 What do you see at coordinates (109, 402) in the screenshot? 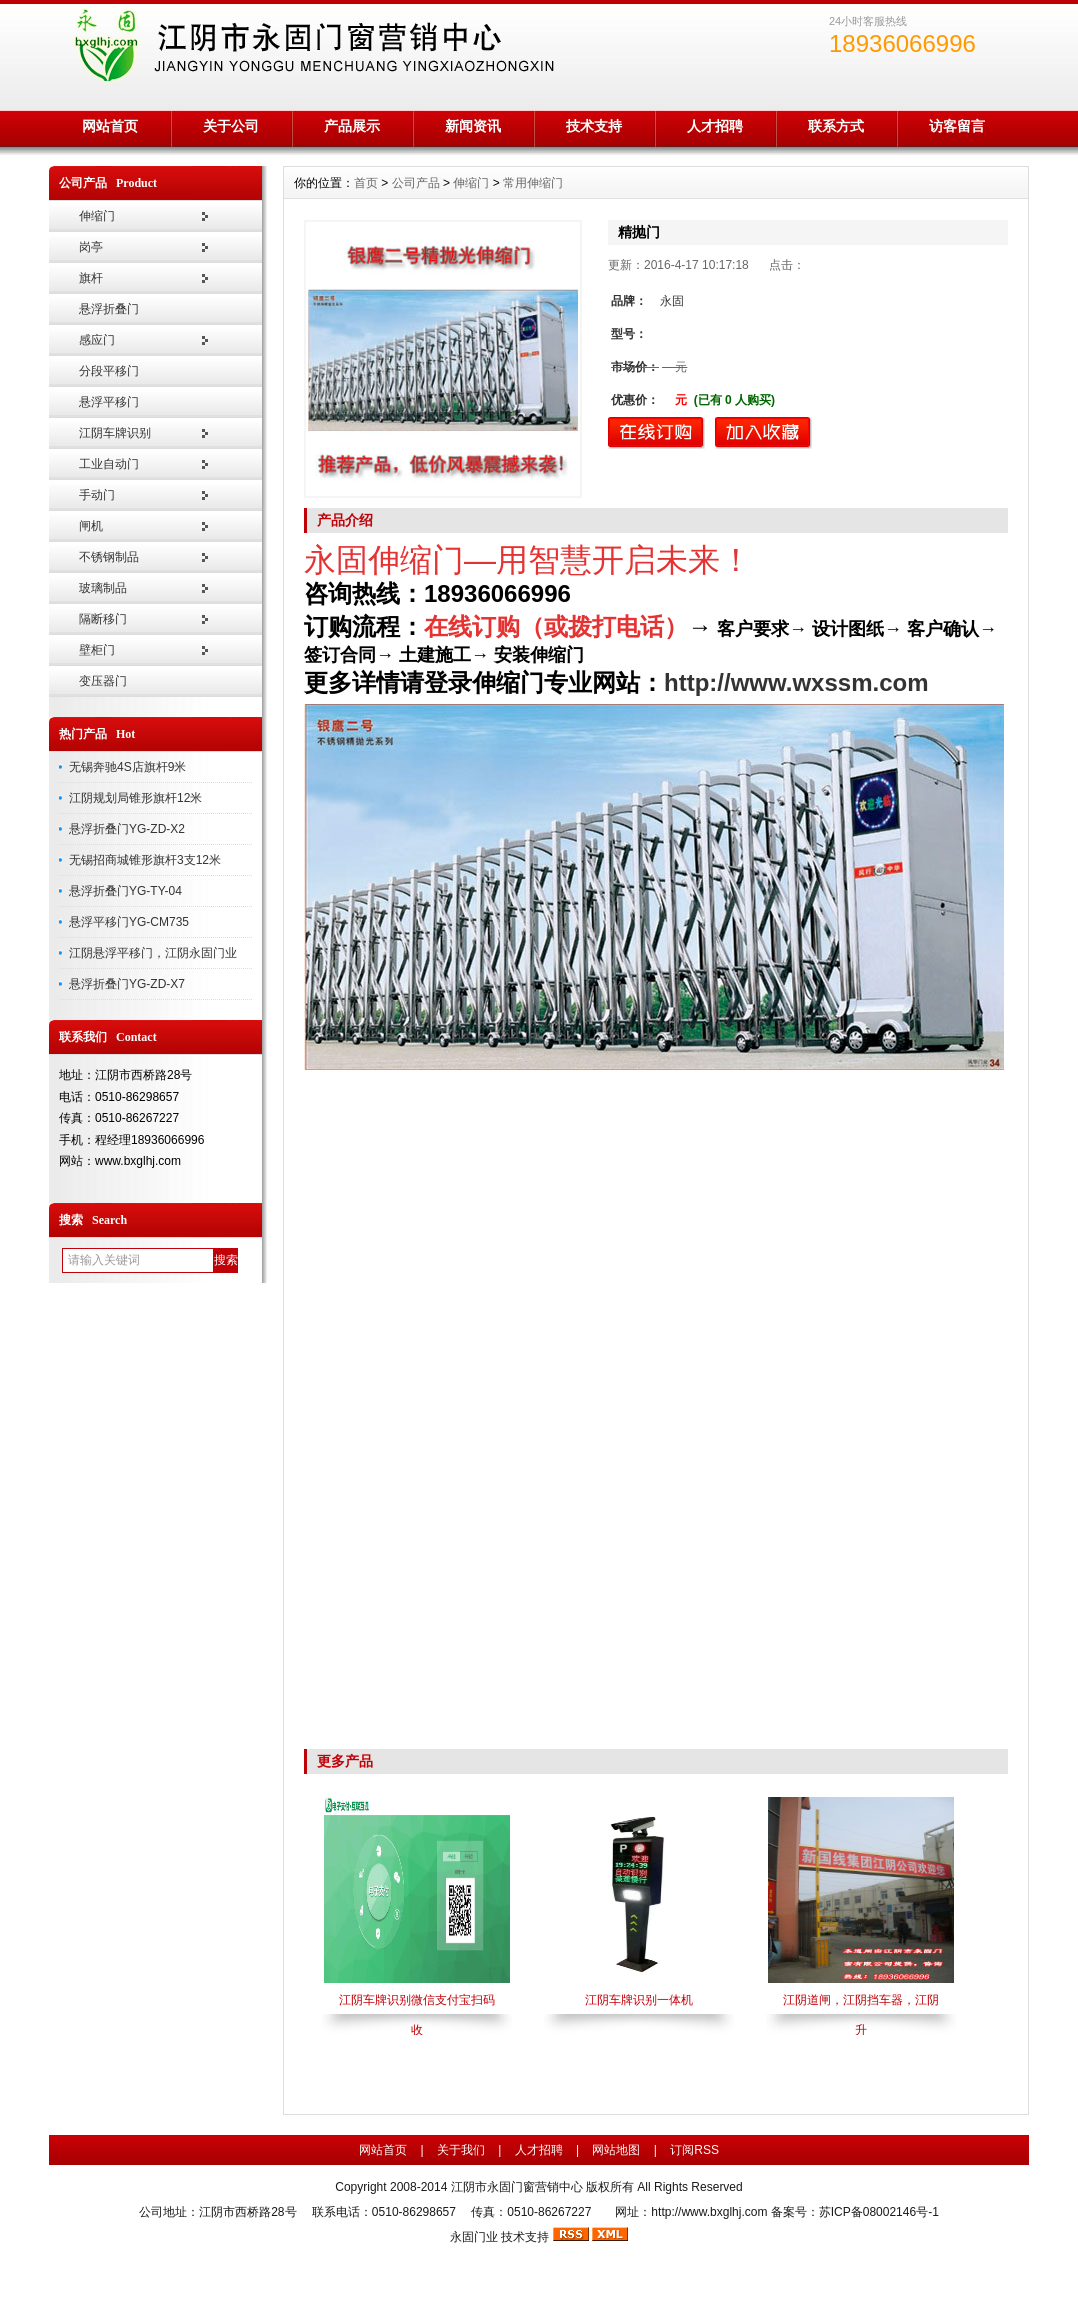
I see `悬浮平移门` at bounding box center [109, 402].